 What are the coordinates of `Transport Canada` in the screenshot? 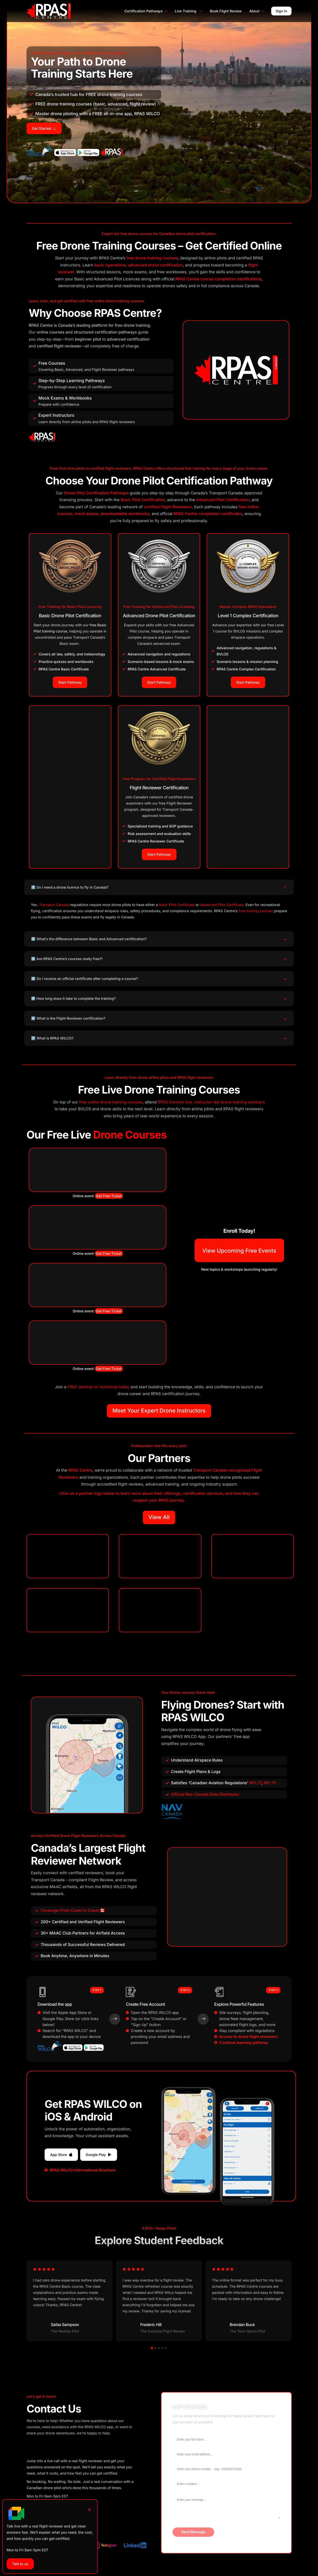 It's located at (54, 904).